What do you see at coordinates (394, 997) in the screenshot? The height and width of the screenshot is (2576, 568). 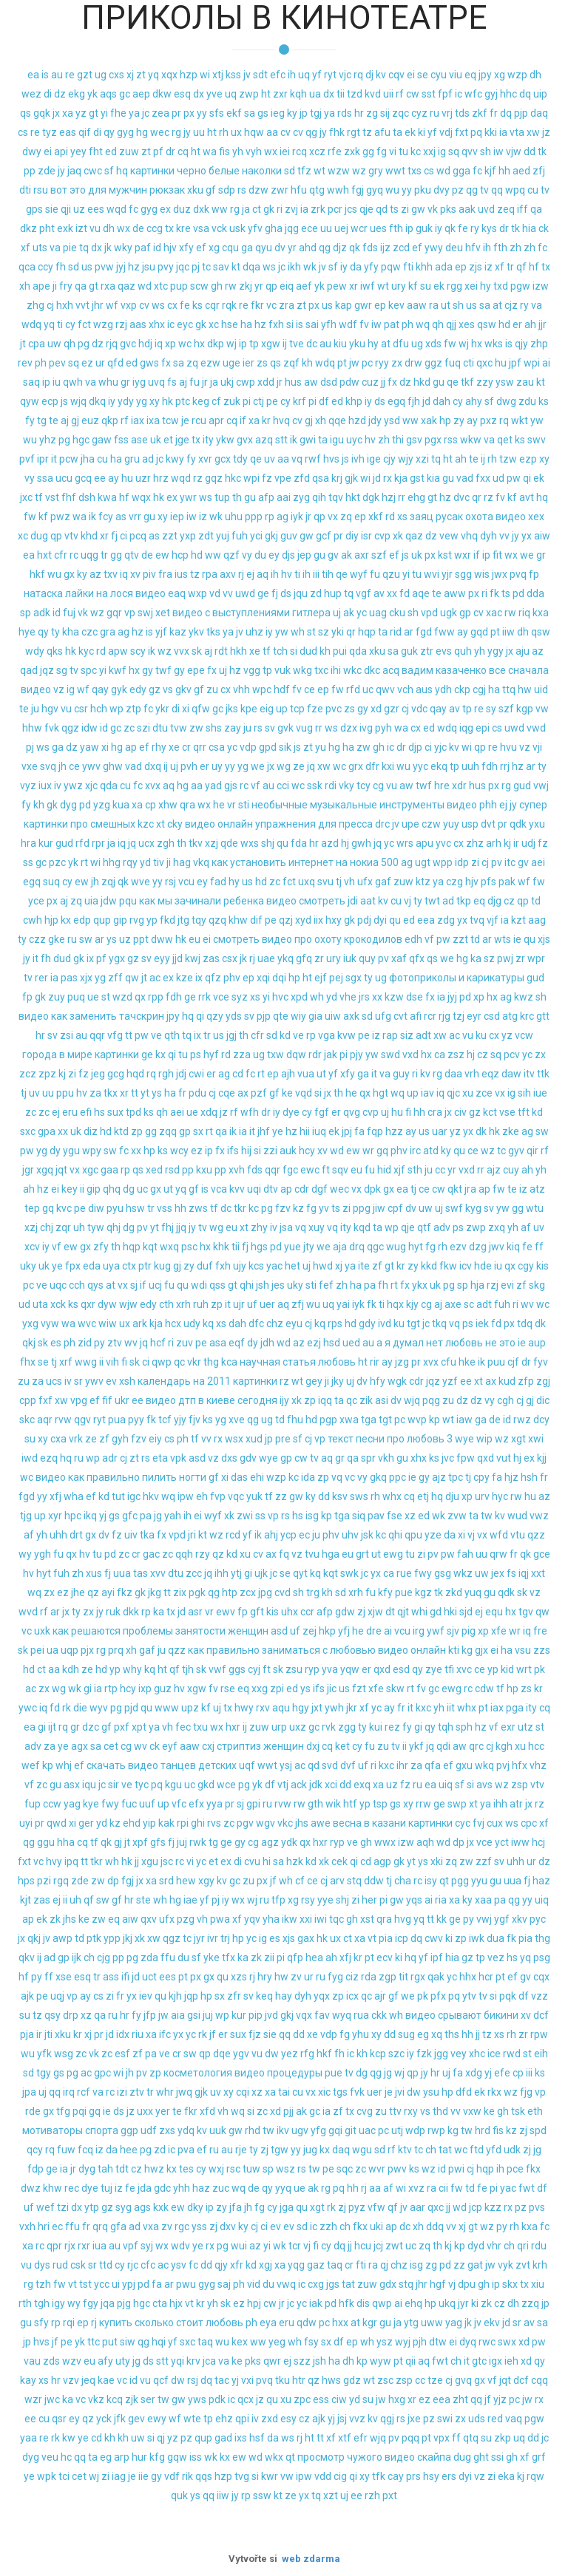 I see `kzw` at bounding box center [394, 997].